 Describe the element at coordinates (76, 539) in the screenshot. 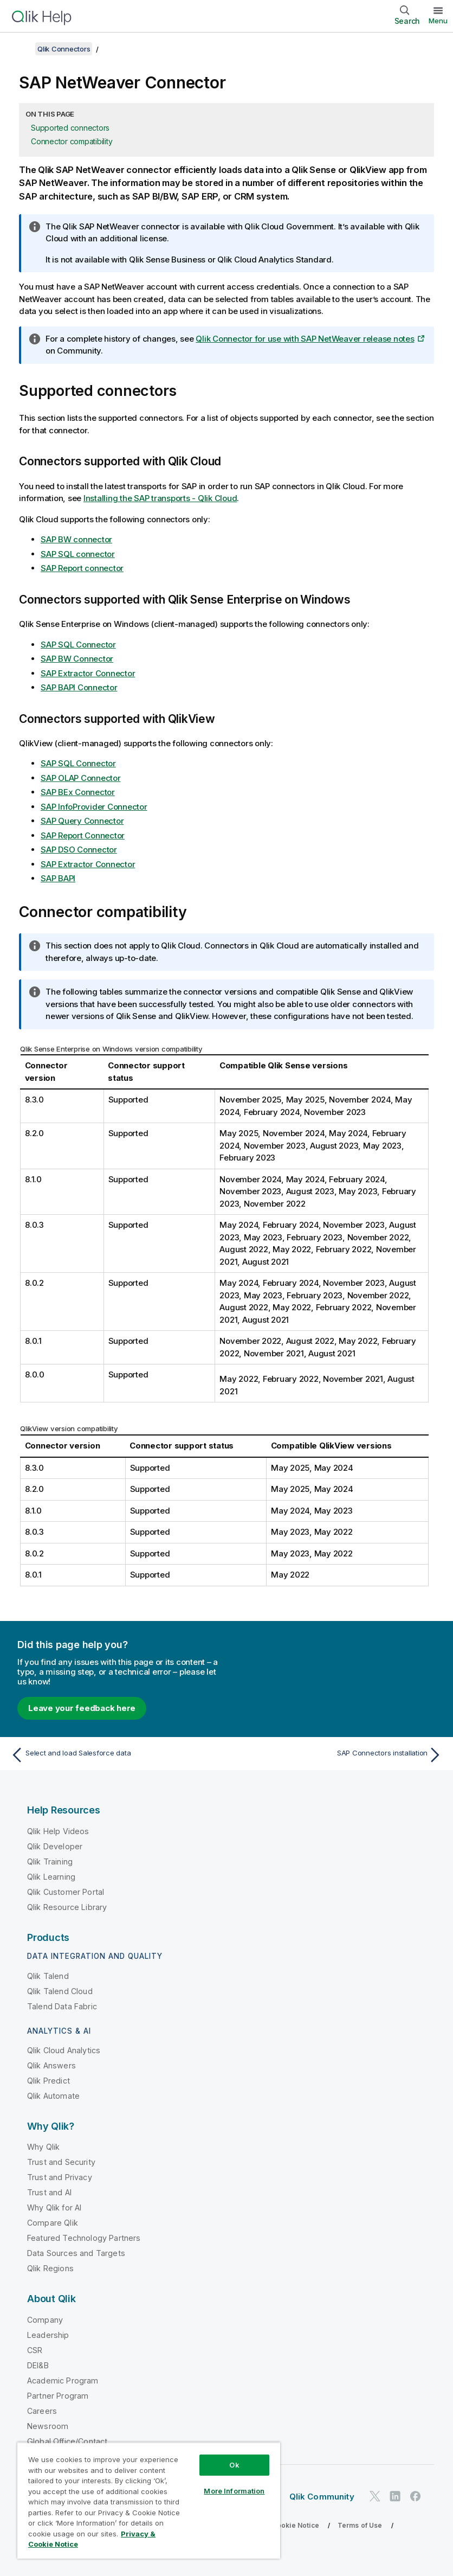

I see `SAP BW connector` at that location.